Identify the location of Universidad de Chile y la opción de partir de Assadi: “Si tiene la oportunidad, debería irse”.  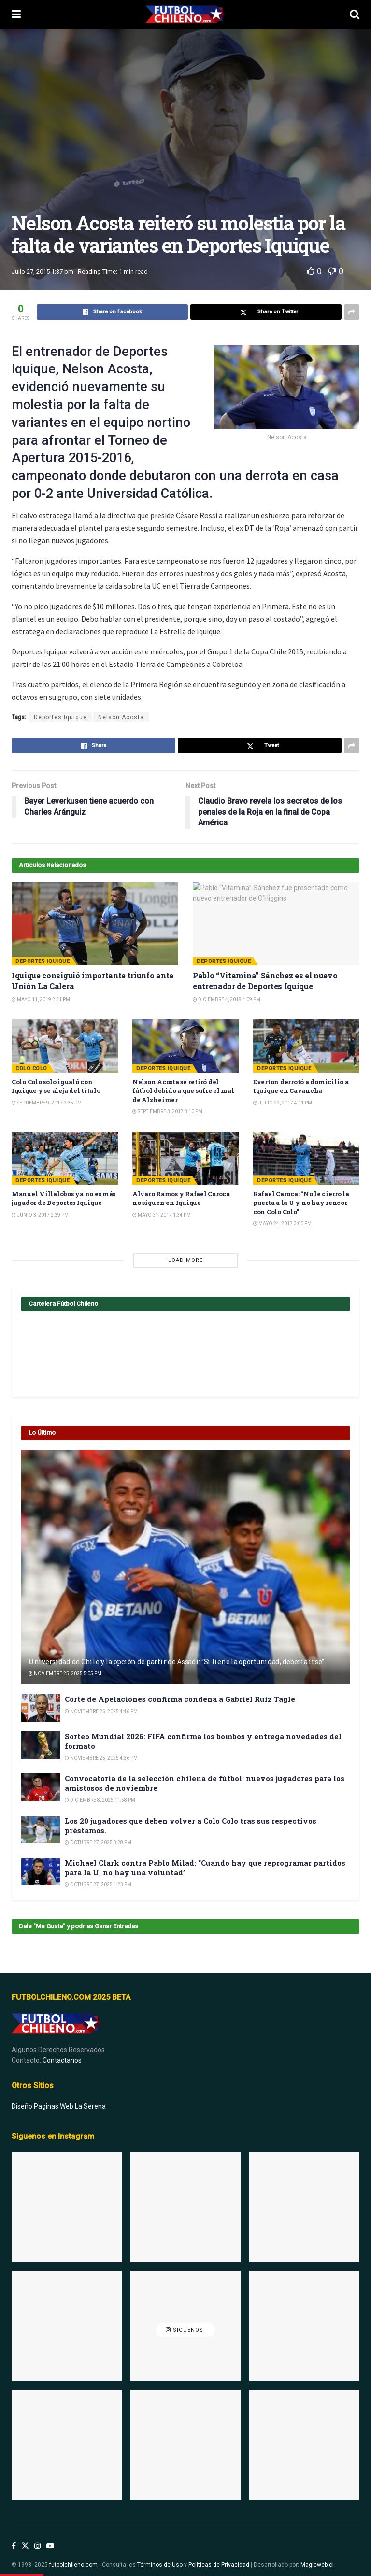
(176, 1661).